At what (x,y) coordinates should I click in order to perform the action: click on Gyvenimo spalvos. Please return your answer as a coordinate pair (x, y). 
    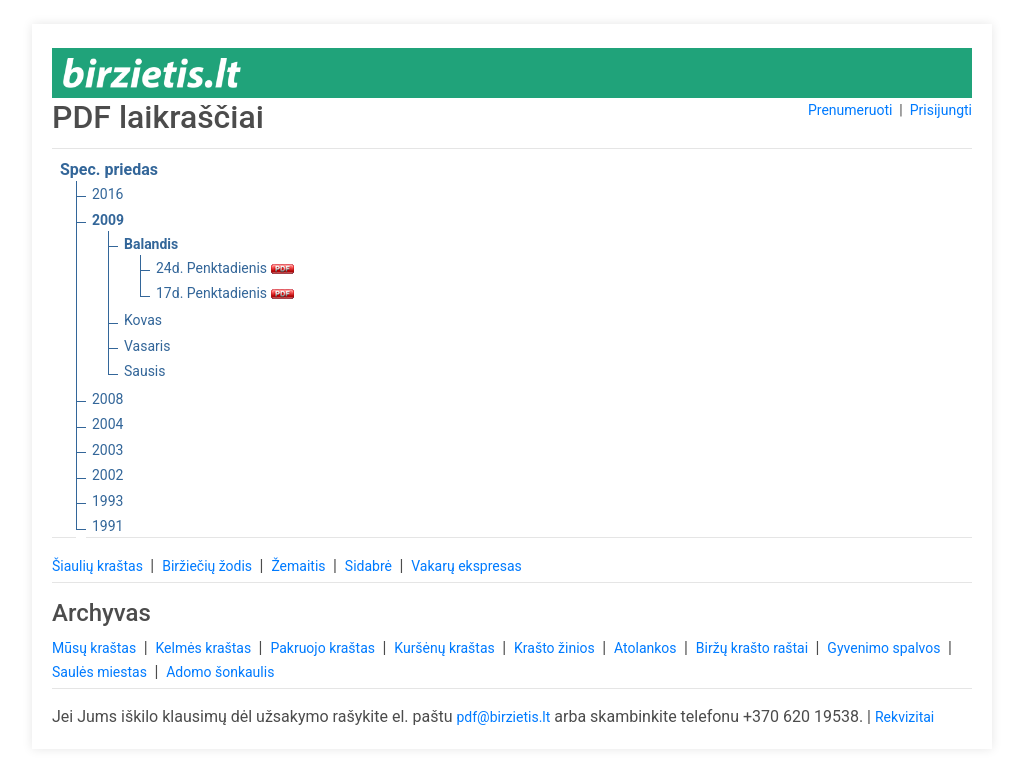
    Looking at the image, I should click on (885, 648).